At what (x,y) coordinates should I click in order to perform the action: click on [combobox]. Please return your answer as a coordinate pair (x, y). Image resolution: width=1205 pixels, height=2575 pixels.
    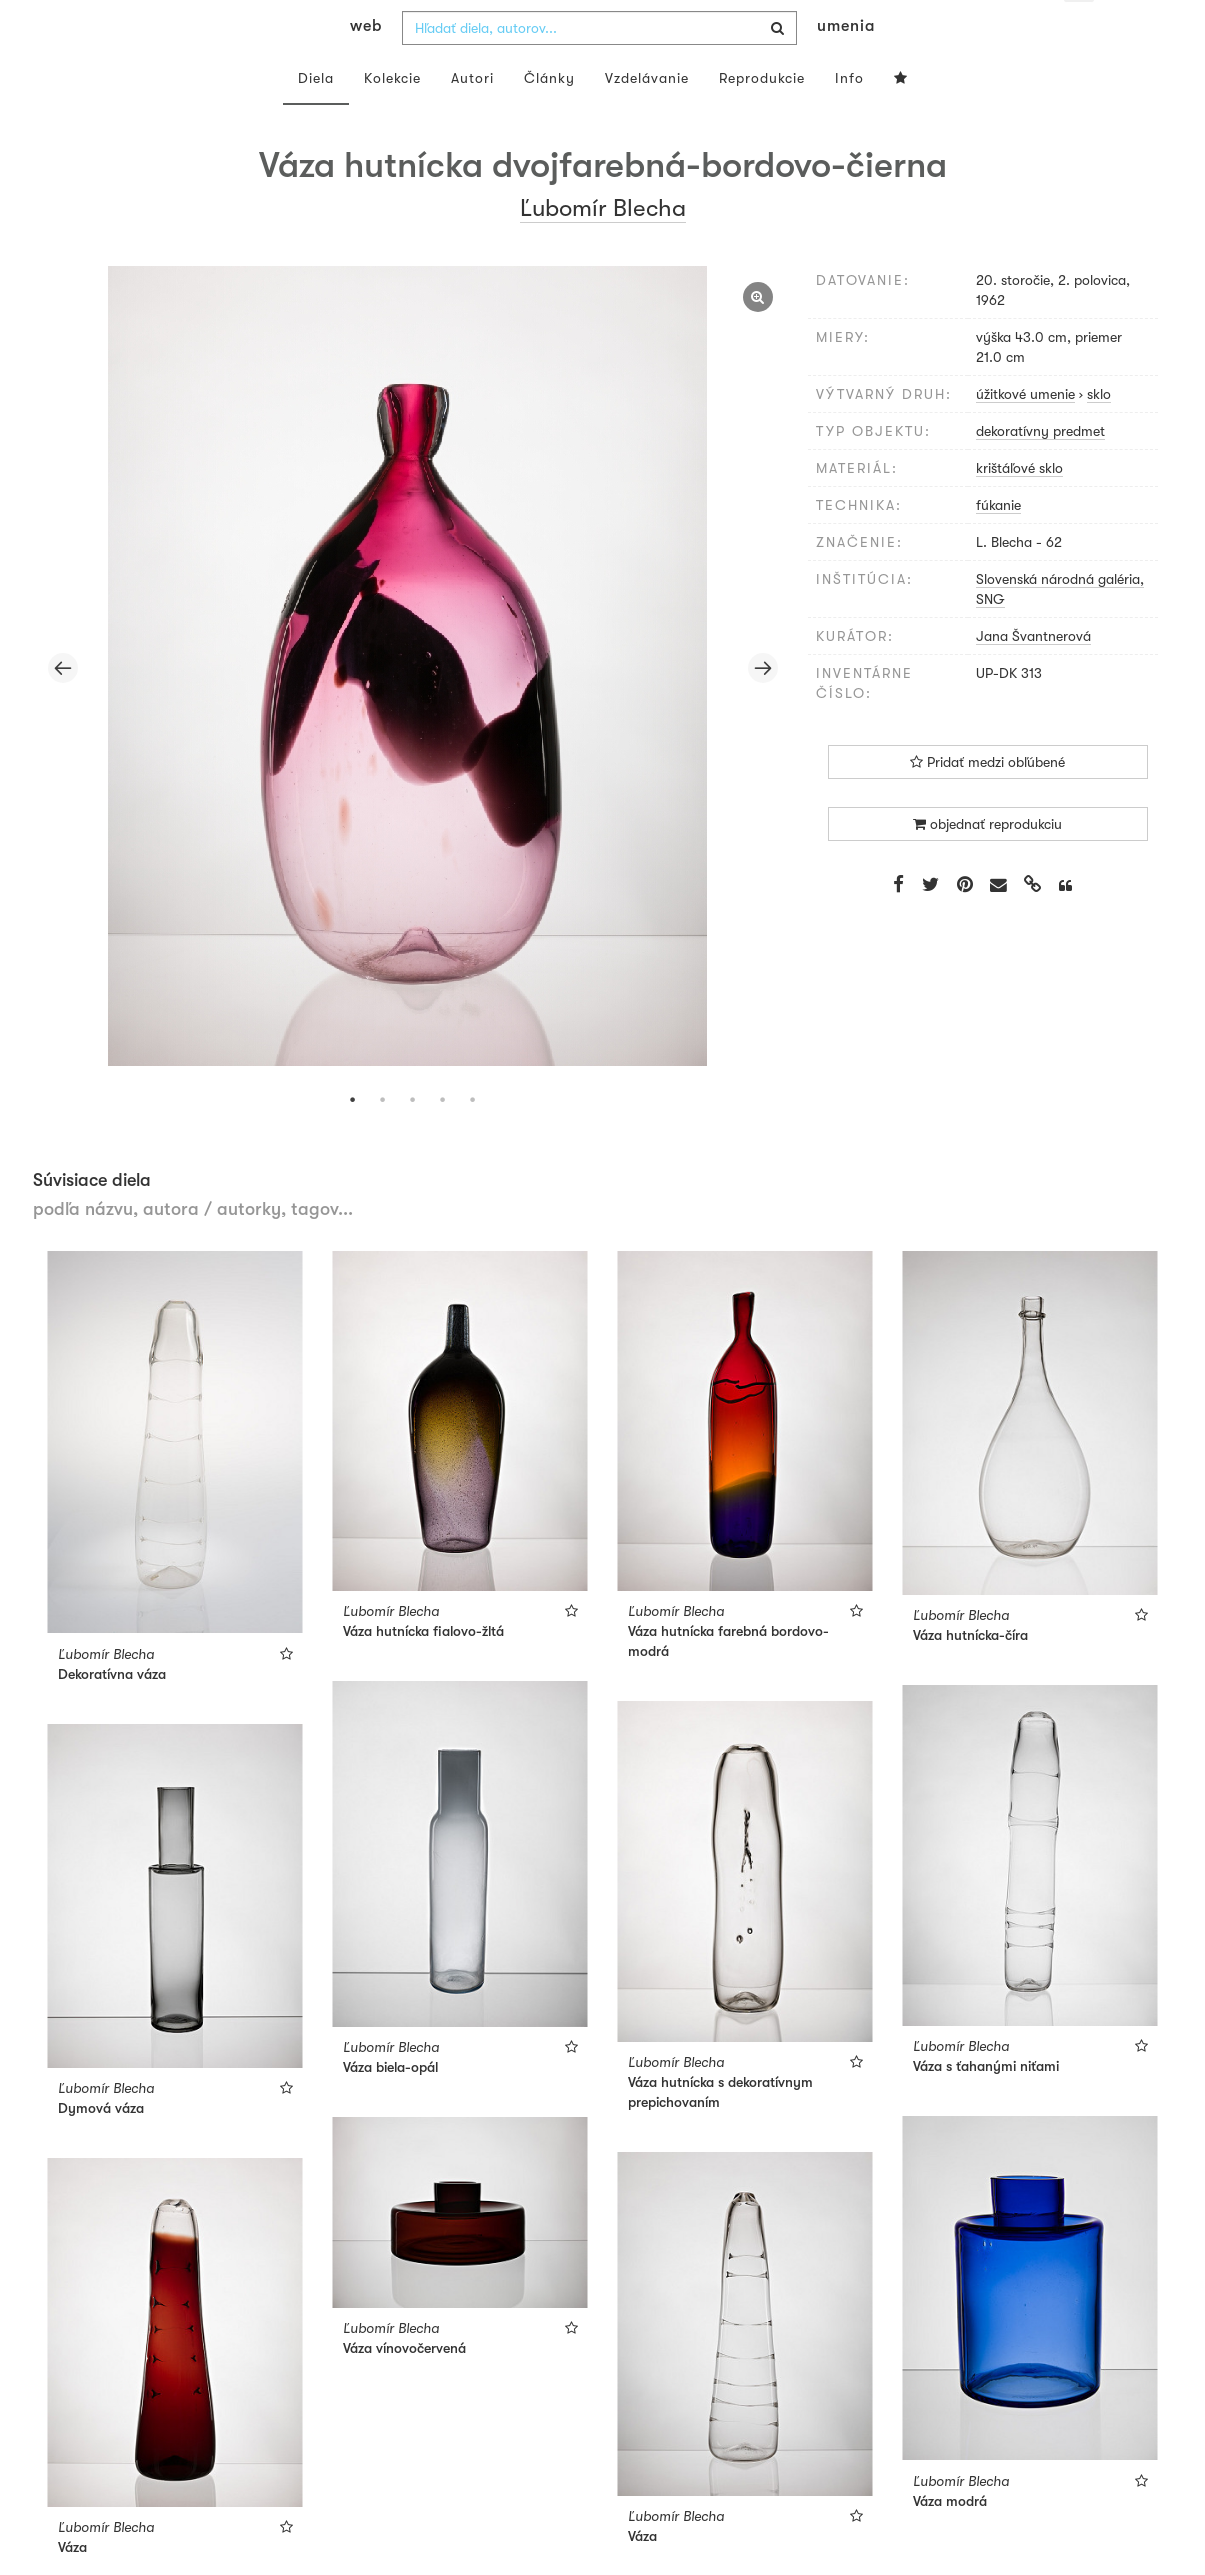
    Looking at the image, I should click on (599, 68).